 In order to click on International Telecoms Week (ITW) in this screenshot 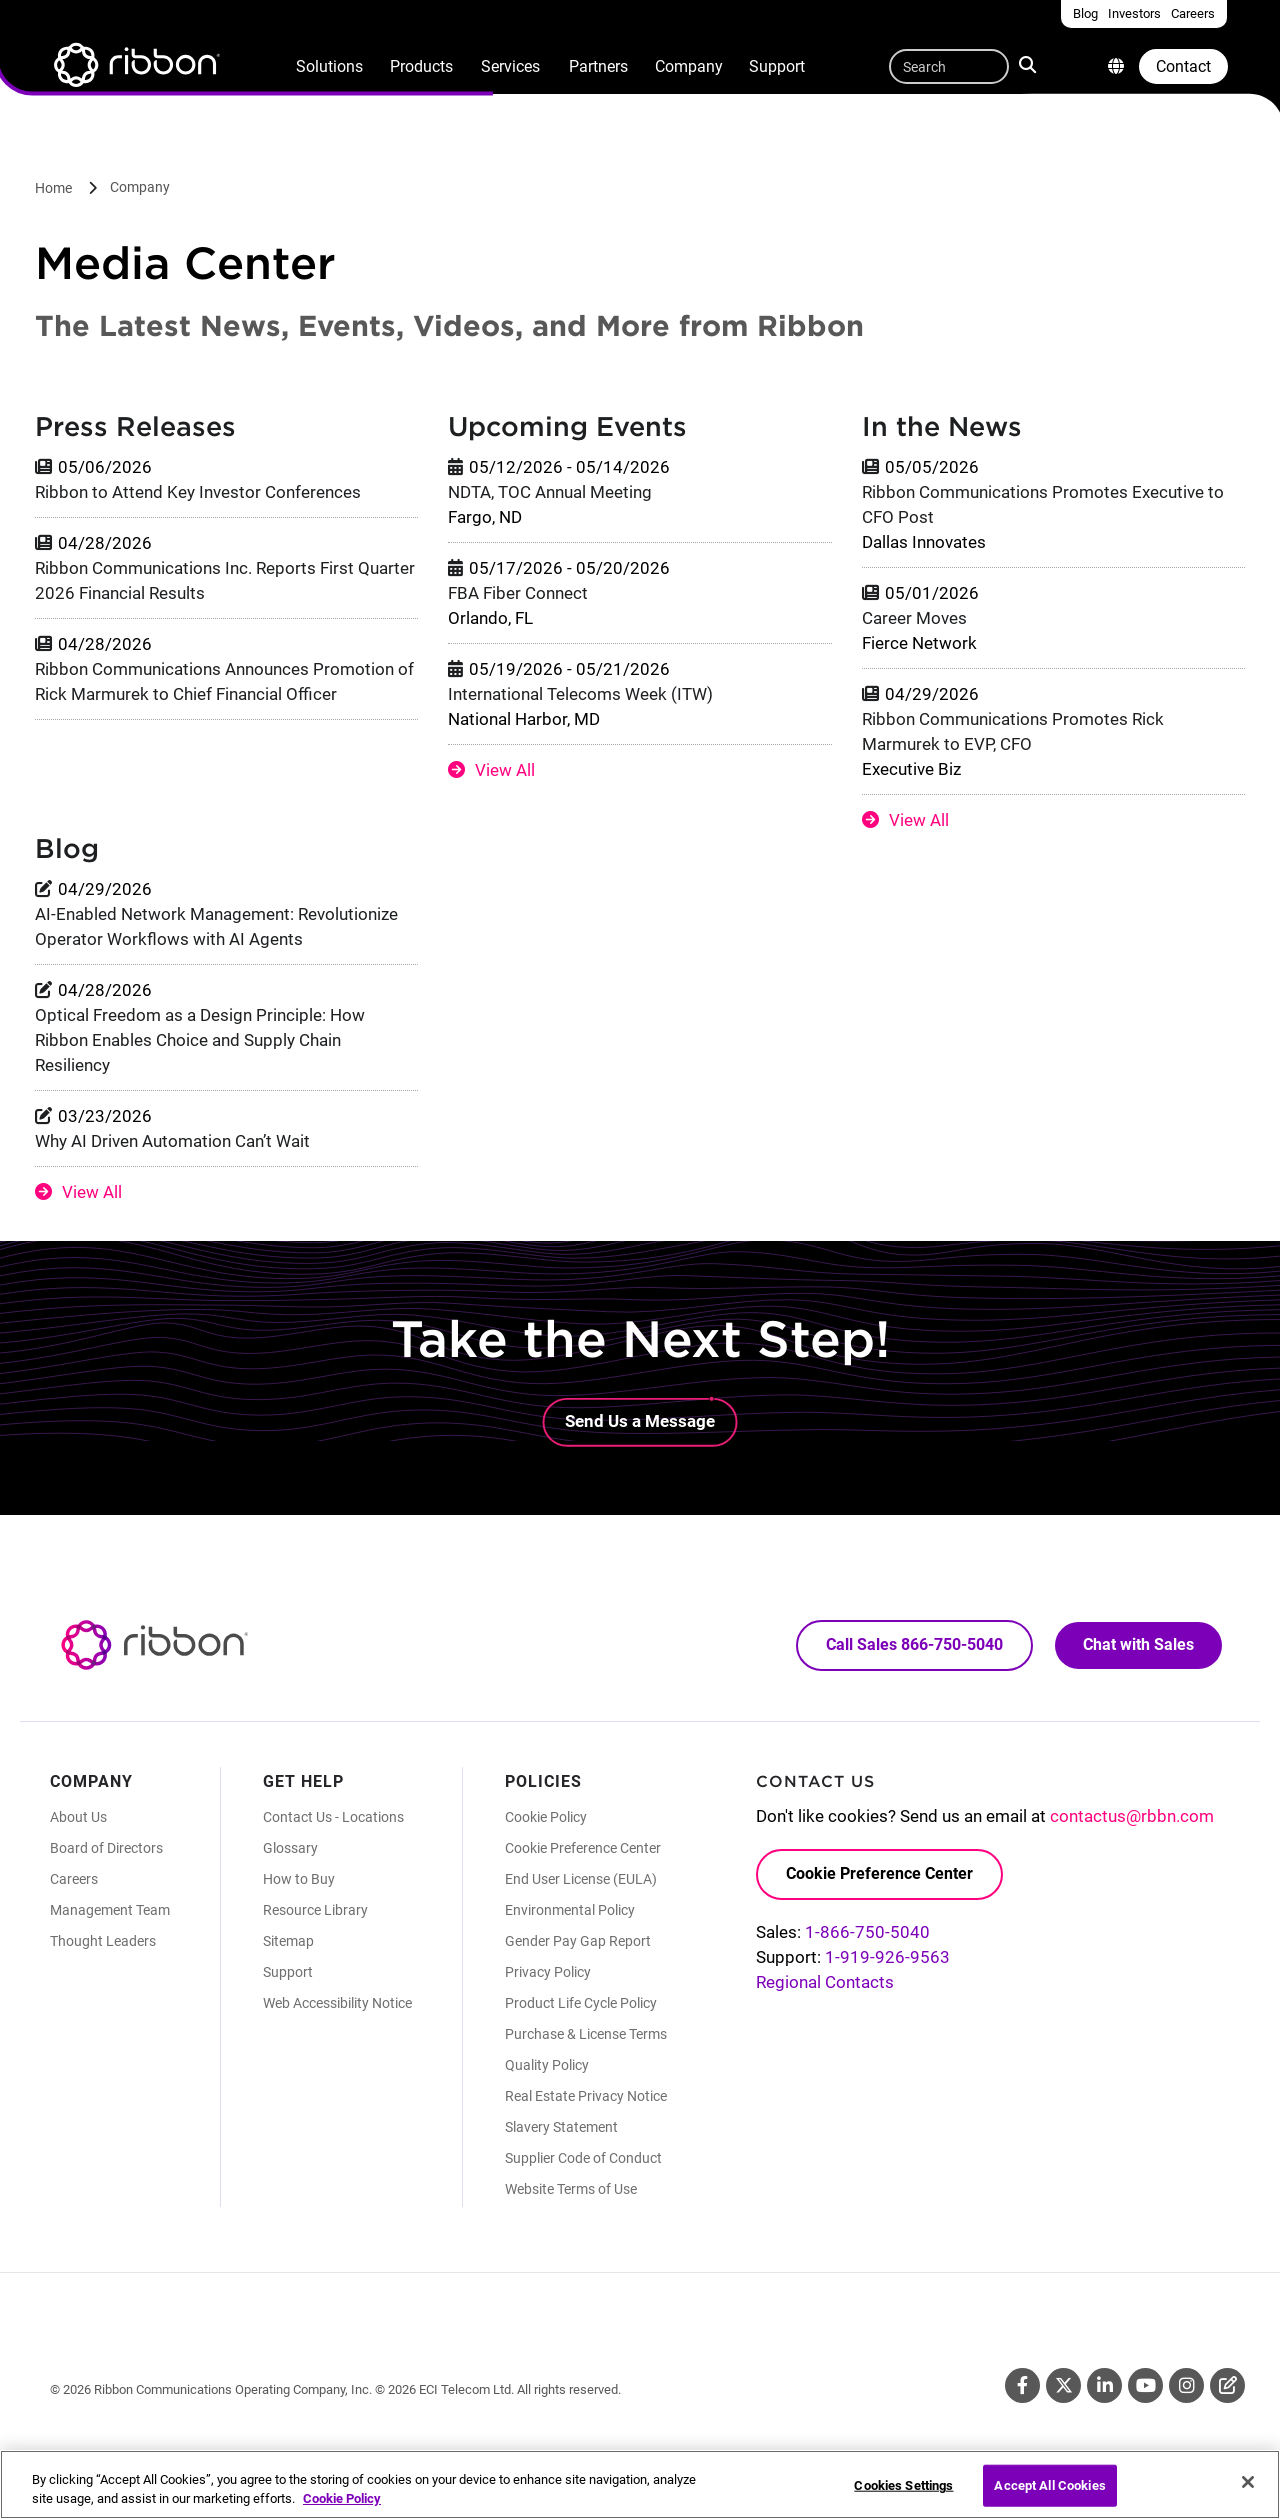, I will do `click(580, 694)`.